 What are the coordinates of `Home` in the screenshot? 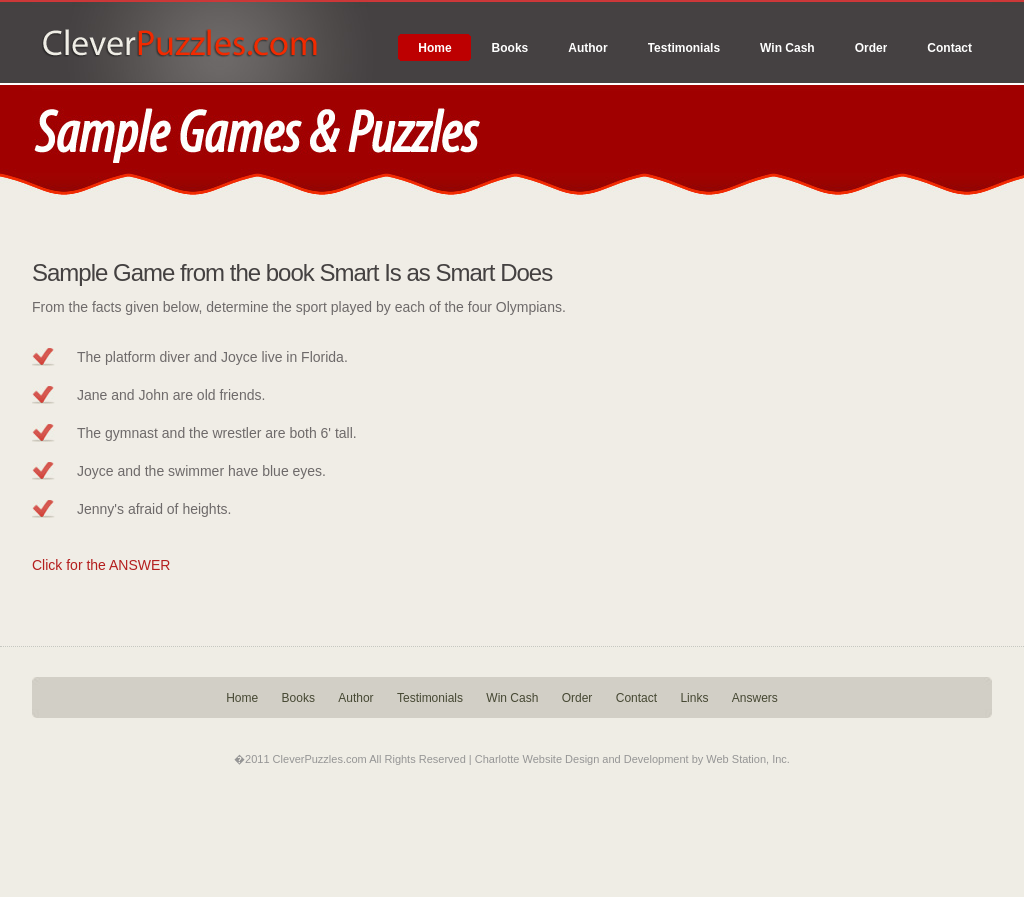 It's located at (434, 48).